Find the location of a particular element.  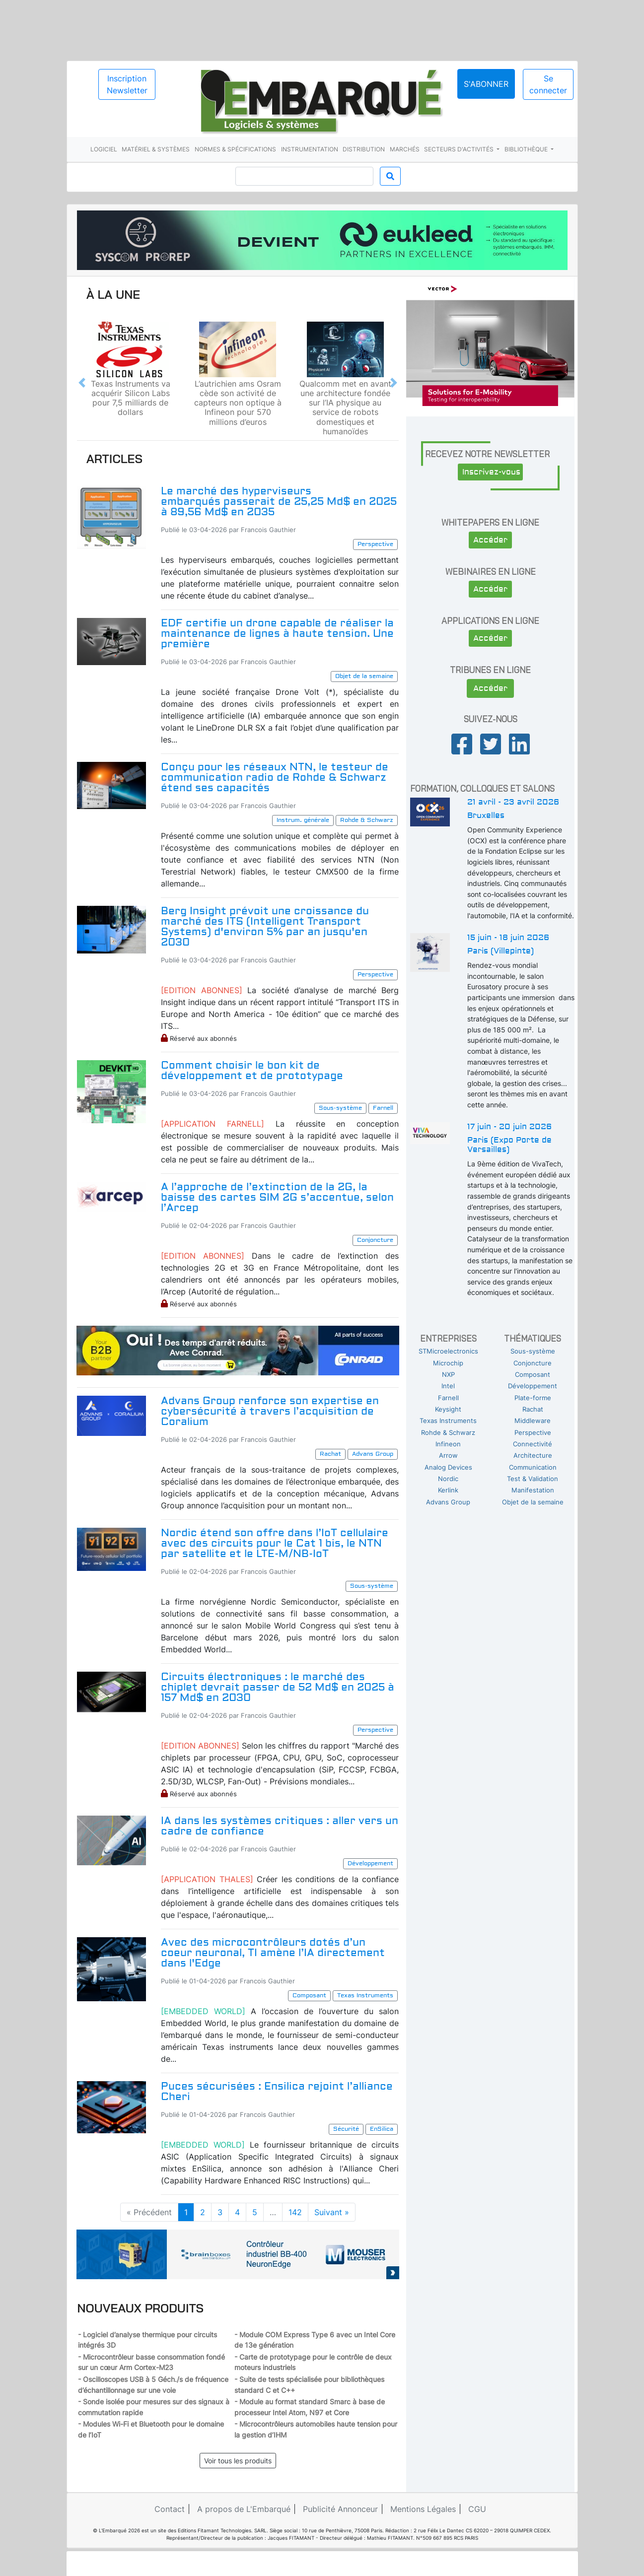

Distribution is located at coordinates (364, 149).